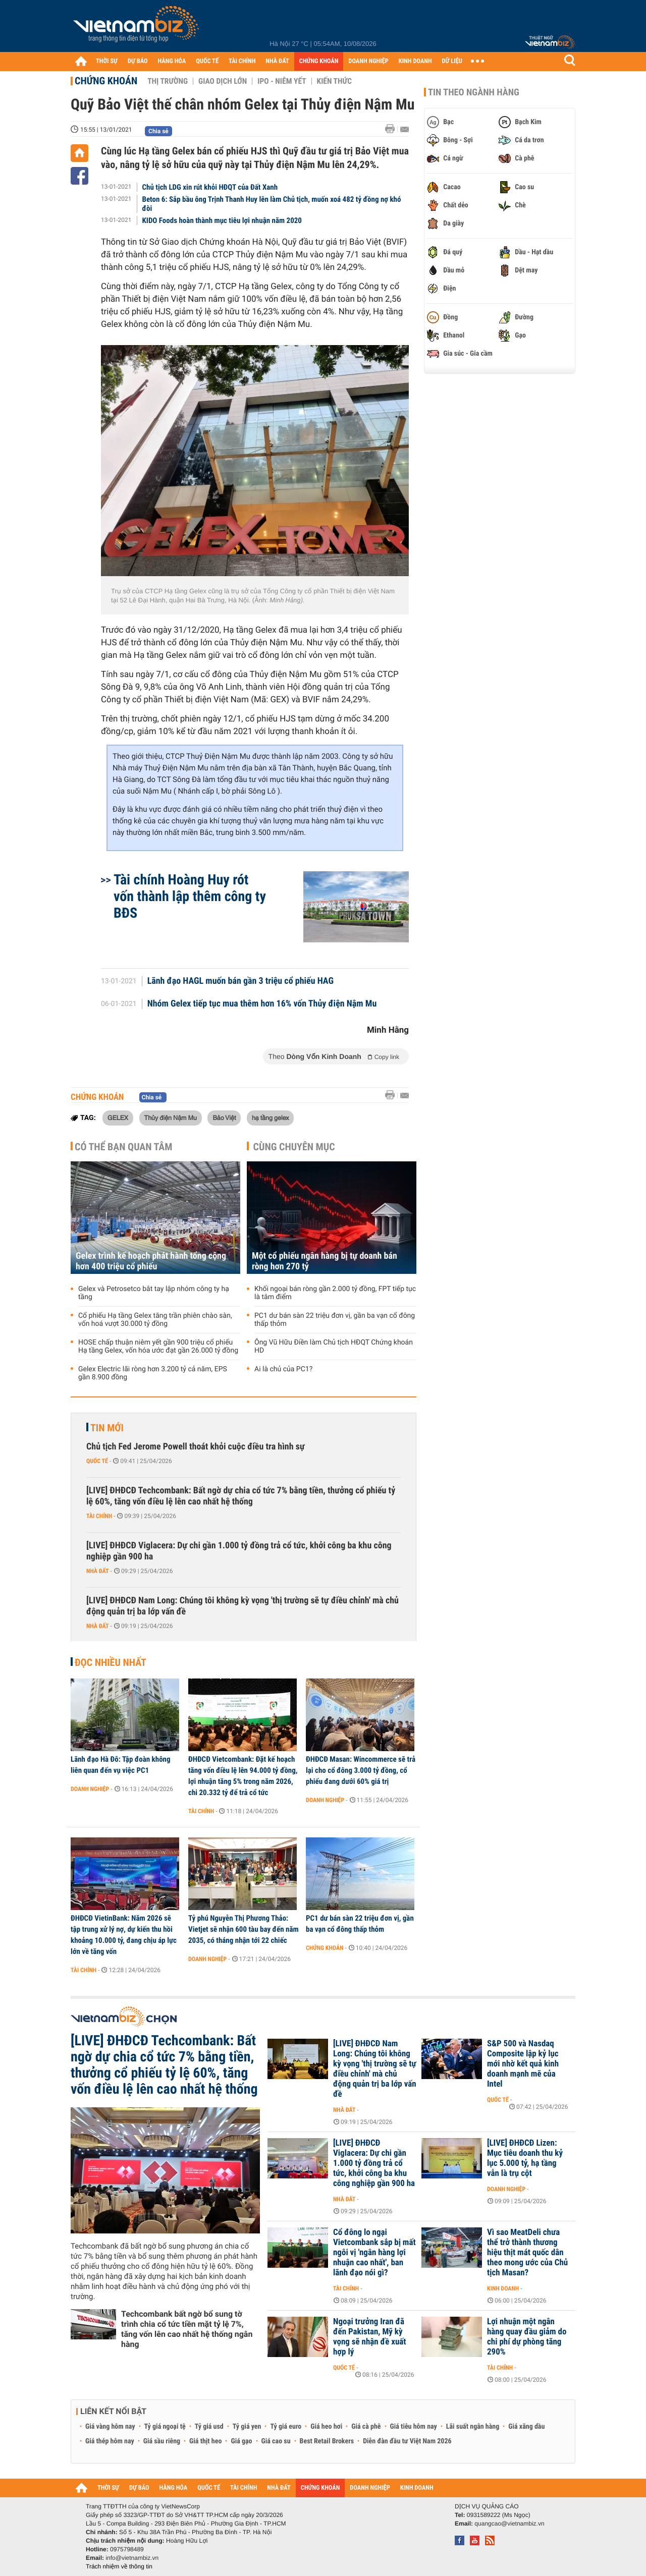 The width and height of the screenshot is (646, 2576). What do you see at coordinates (158, 1346) in the screenshot?
I see `HOSE chấp thuận niêm yết gần 900 triệu cổ phiếu Hạ tầng Gelex, vốn hóa ước đạt gần 26.000 tỷ đồng` at bounding box center [158, 1346].